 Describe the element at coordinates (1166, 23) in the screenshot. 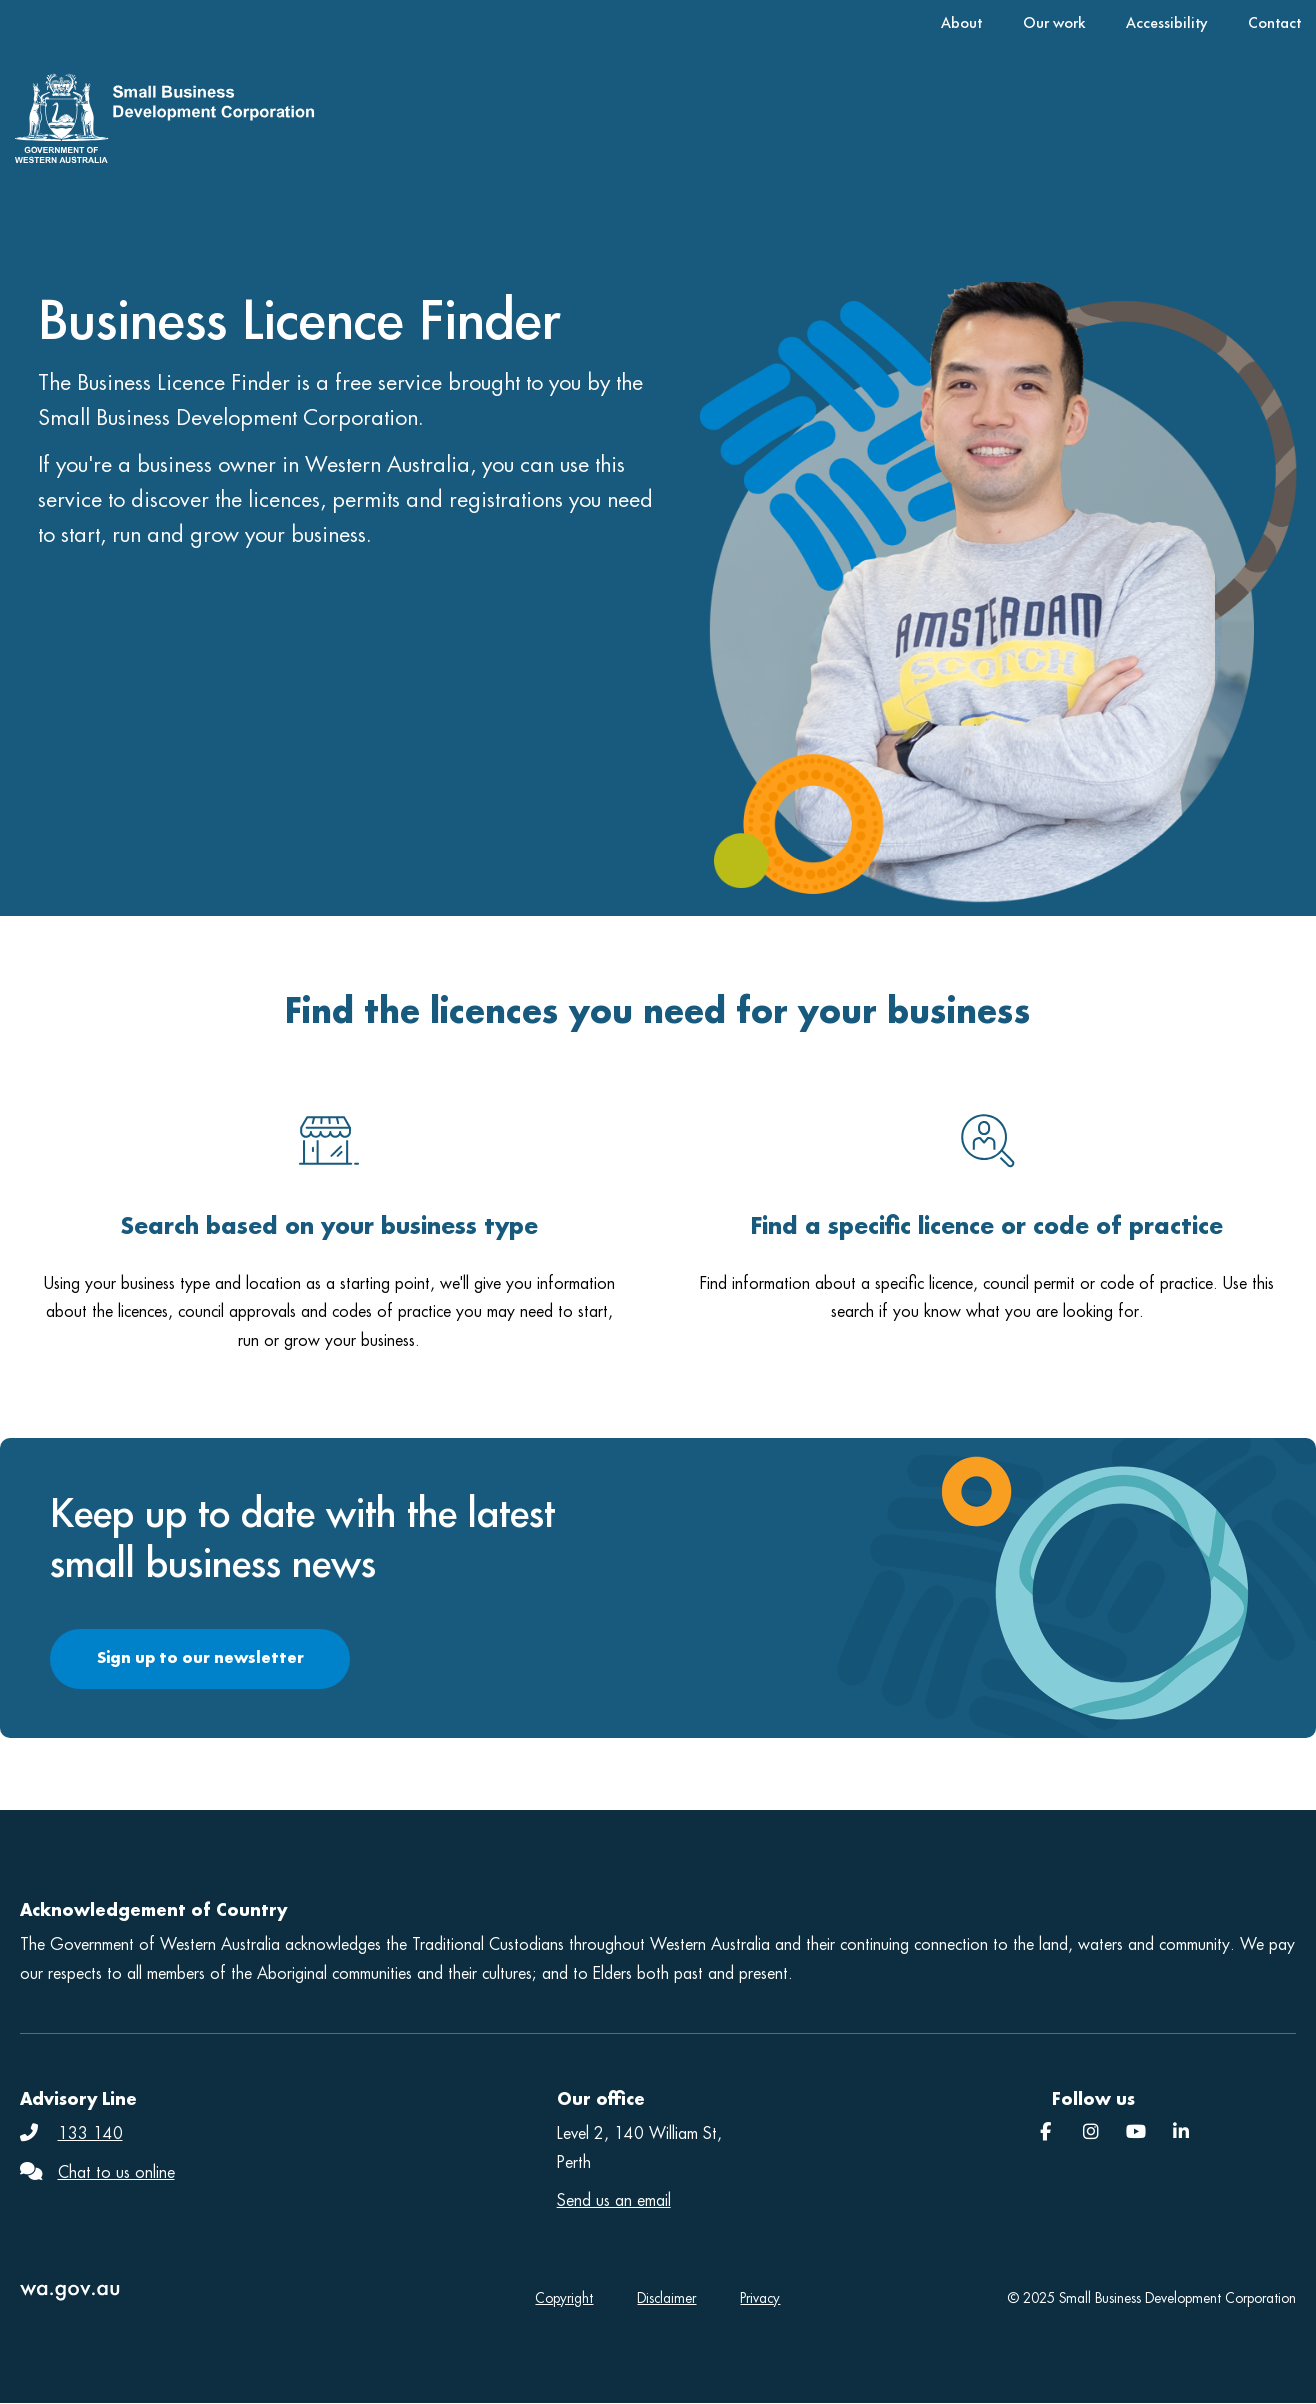

I see `Accessibility` at that location.